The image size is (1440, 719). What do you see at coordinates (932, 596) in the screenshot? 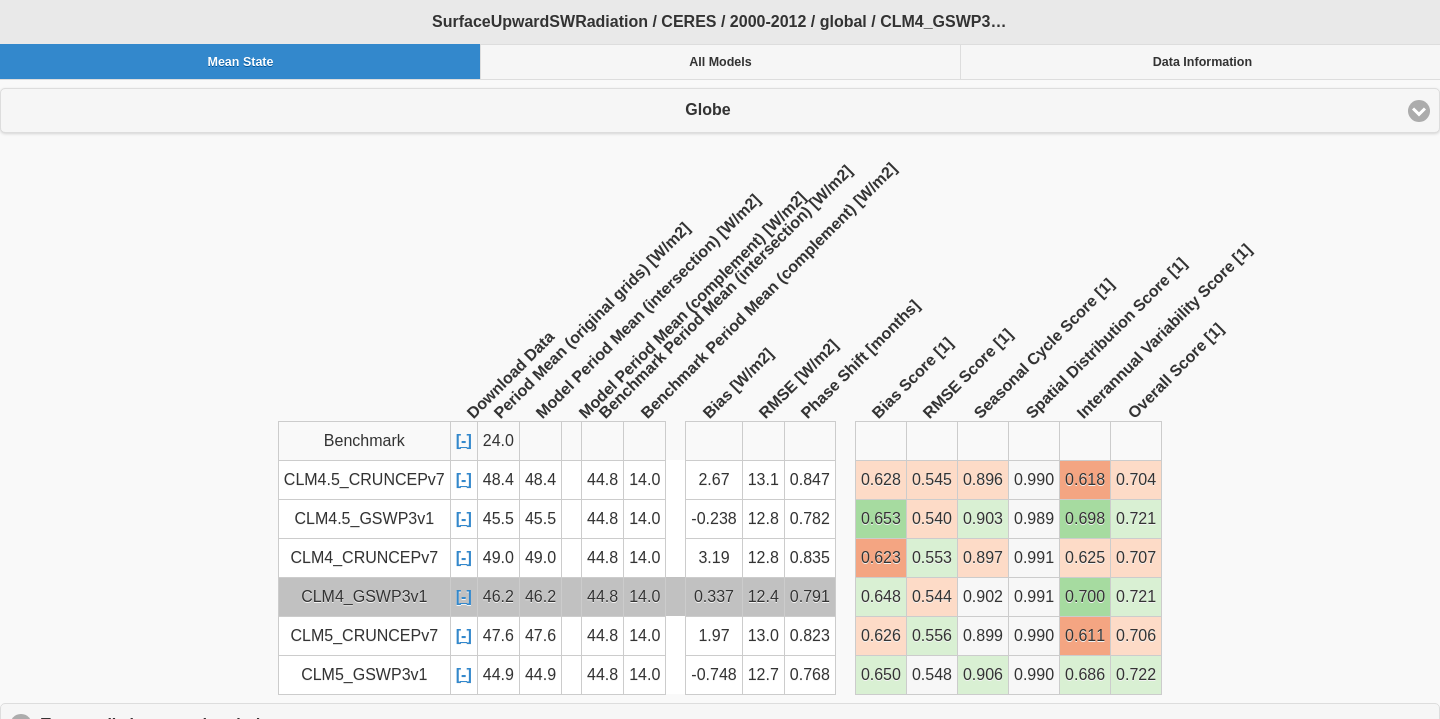
I see `0.544` at bounding box center [932, 596].